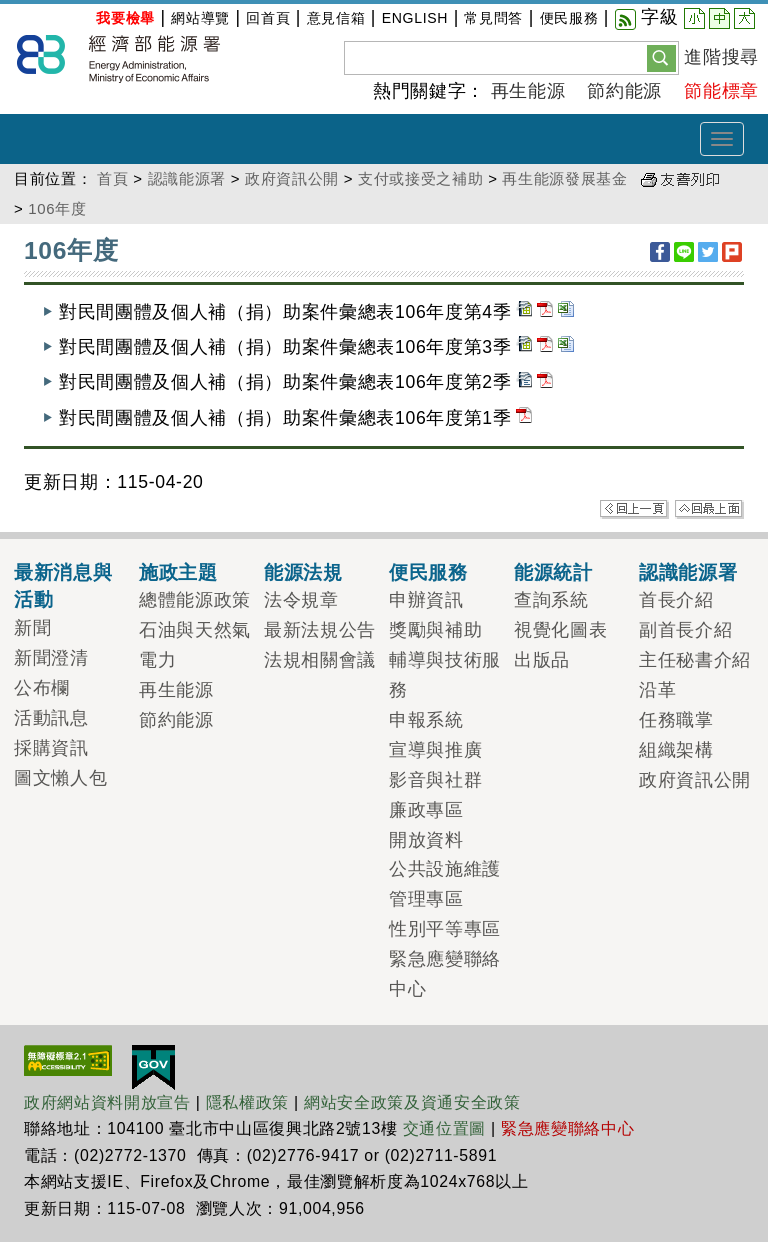 Image resolution: width=768 pixels, height=1242 pixels. I want to click on 電力, so click(157, 660).